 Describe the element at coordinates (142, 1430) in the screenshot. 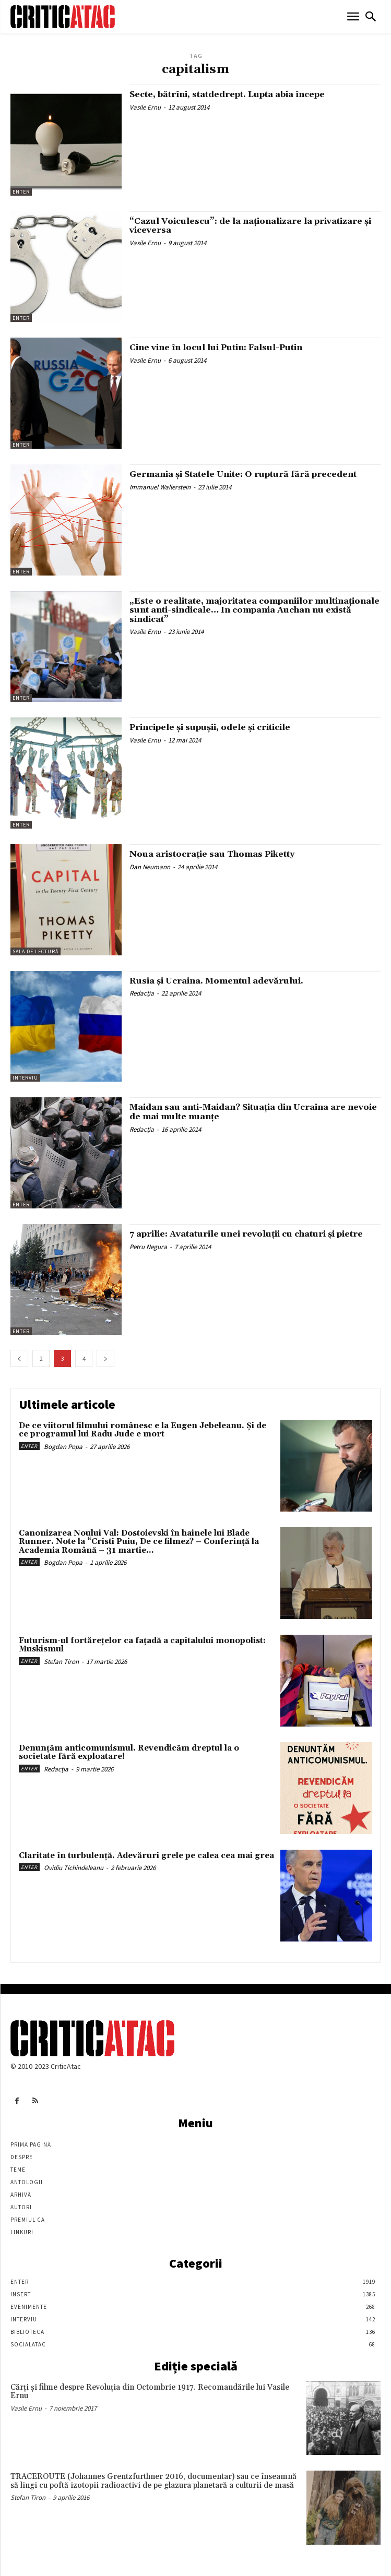

I see `De ce viitorul filmului românesc e la Eugen Jebeleanu. Și de ce programul lui Radu Jude e mort` at that location.